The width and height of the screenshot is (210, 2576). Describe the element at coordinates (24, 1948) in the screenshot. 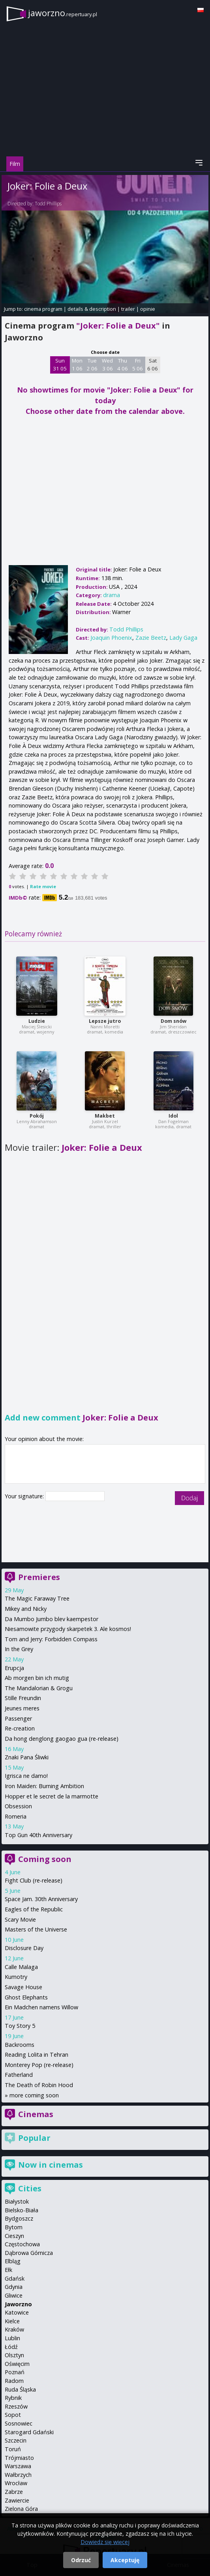

I see `Disclosure Day` at that location.